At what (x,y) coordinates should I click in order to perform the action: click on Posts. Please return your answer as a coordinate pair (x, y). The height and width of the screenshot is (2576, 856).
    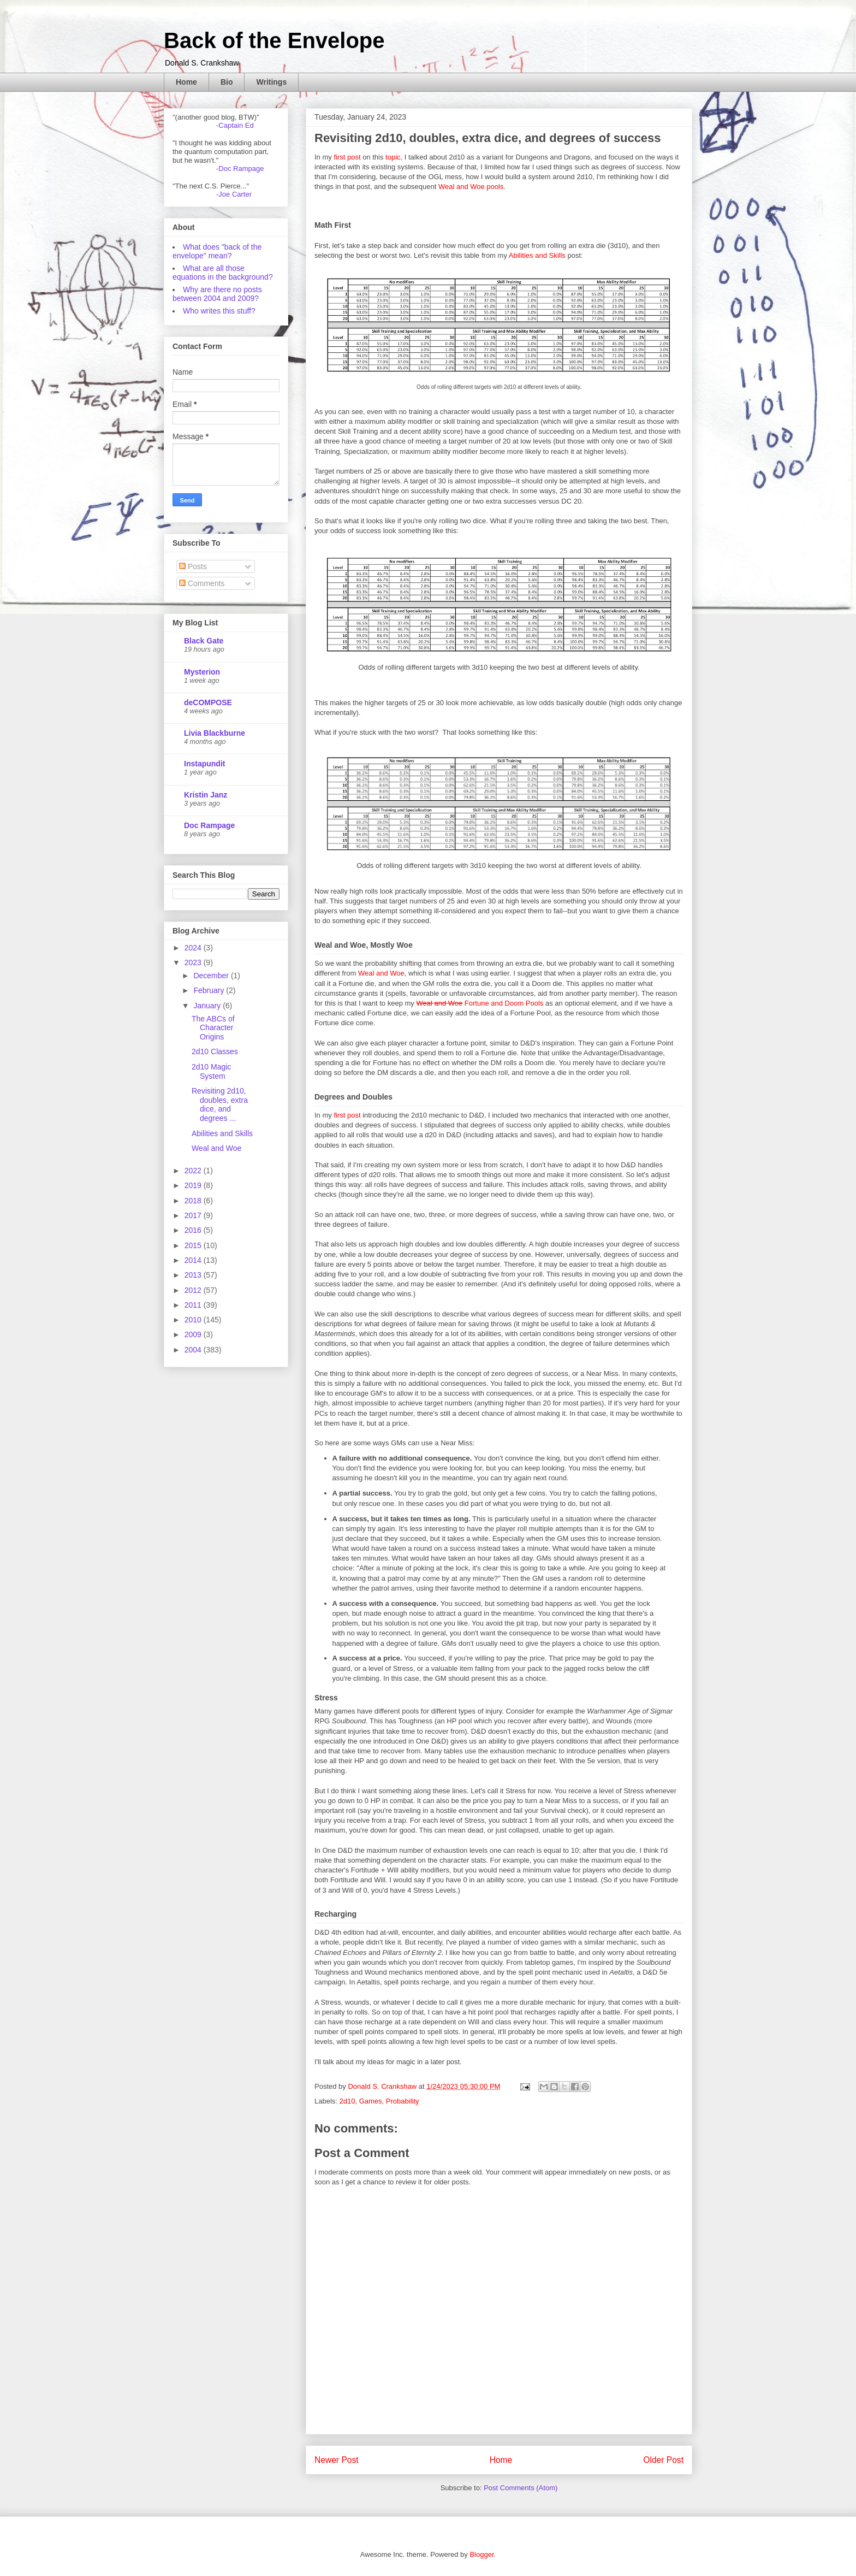
    Looking at the image, I should click on (193, 566).